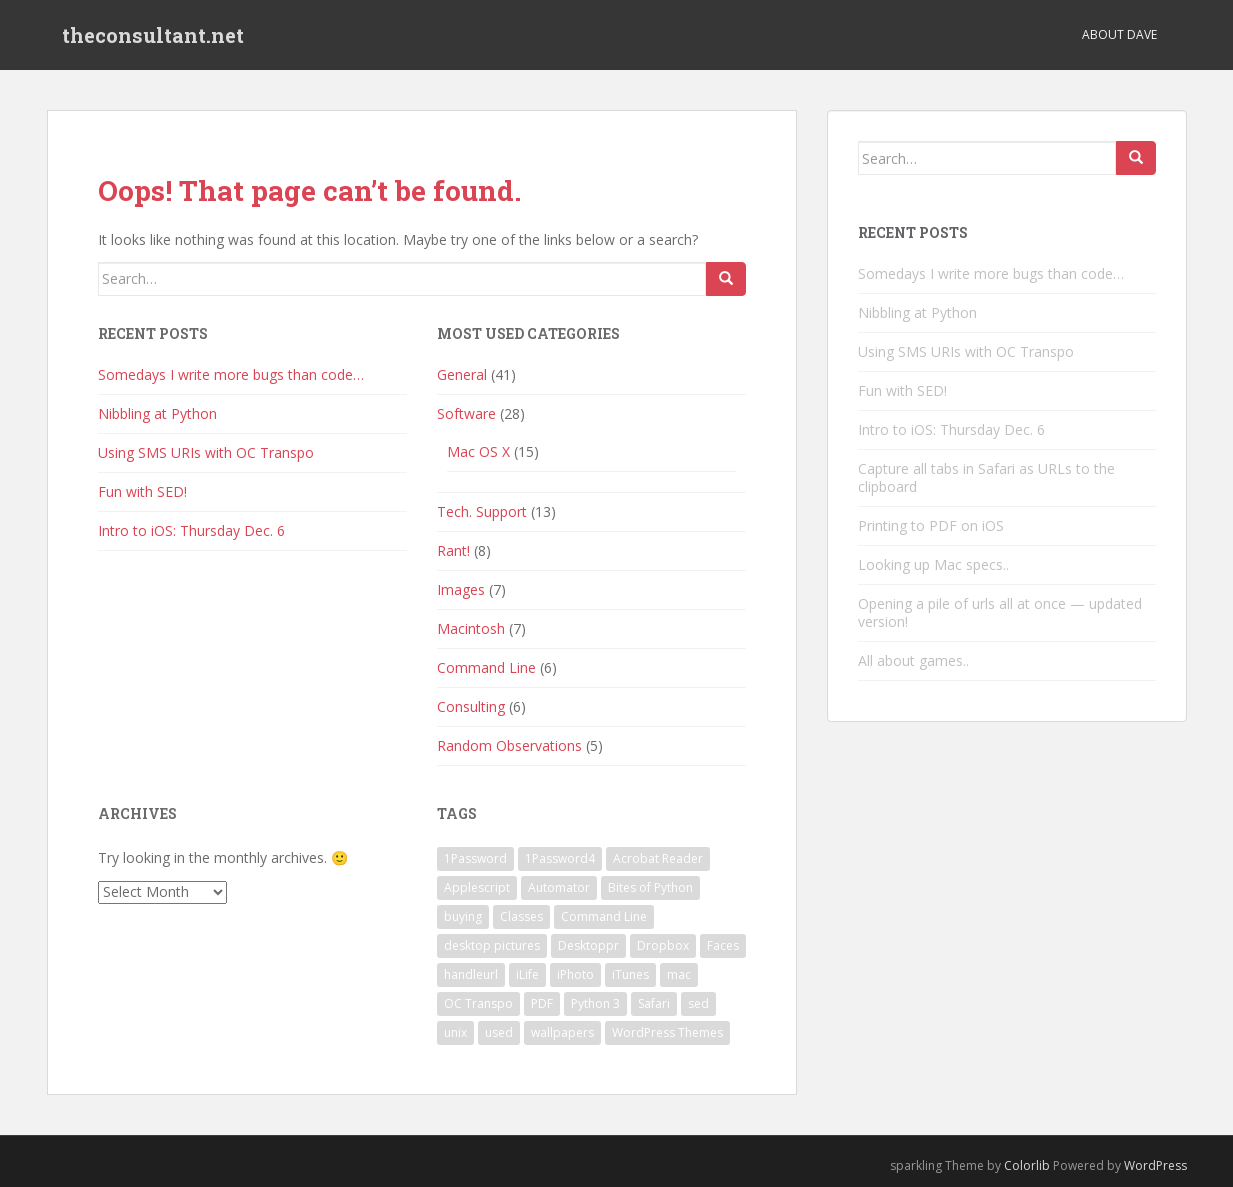 The height and width of the screenshot is (1187, 1233). Describe the element at coordinates (206, 452) in the screenshot. I see `Using SMS URIs with OC Transpo` at that location.